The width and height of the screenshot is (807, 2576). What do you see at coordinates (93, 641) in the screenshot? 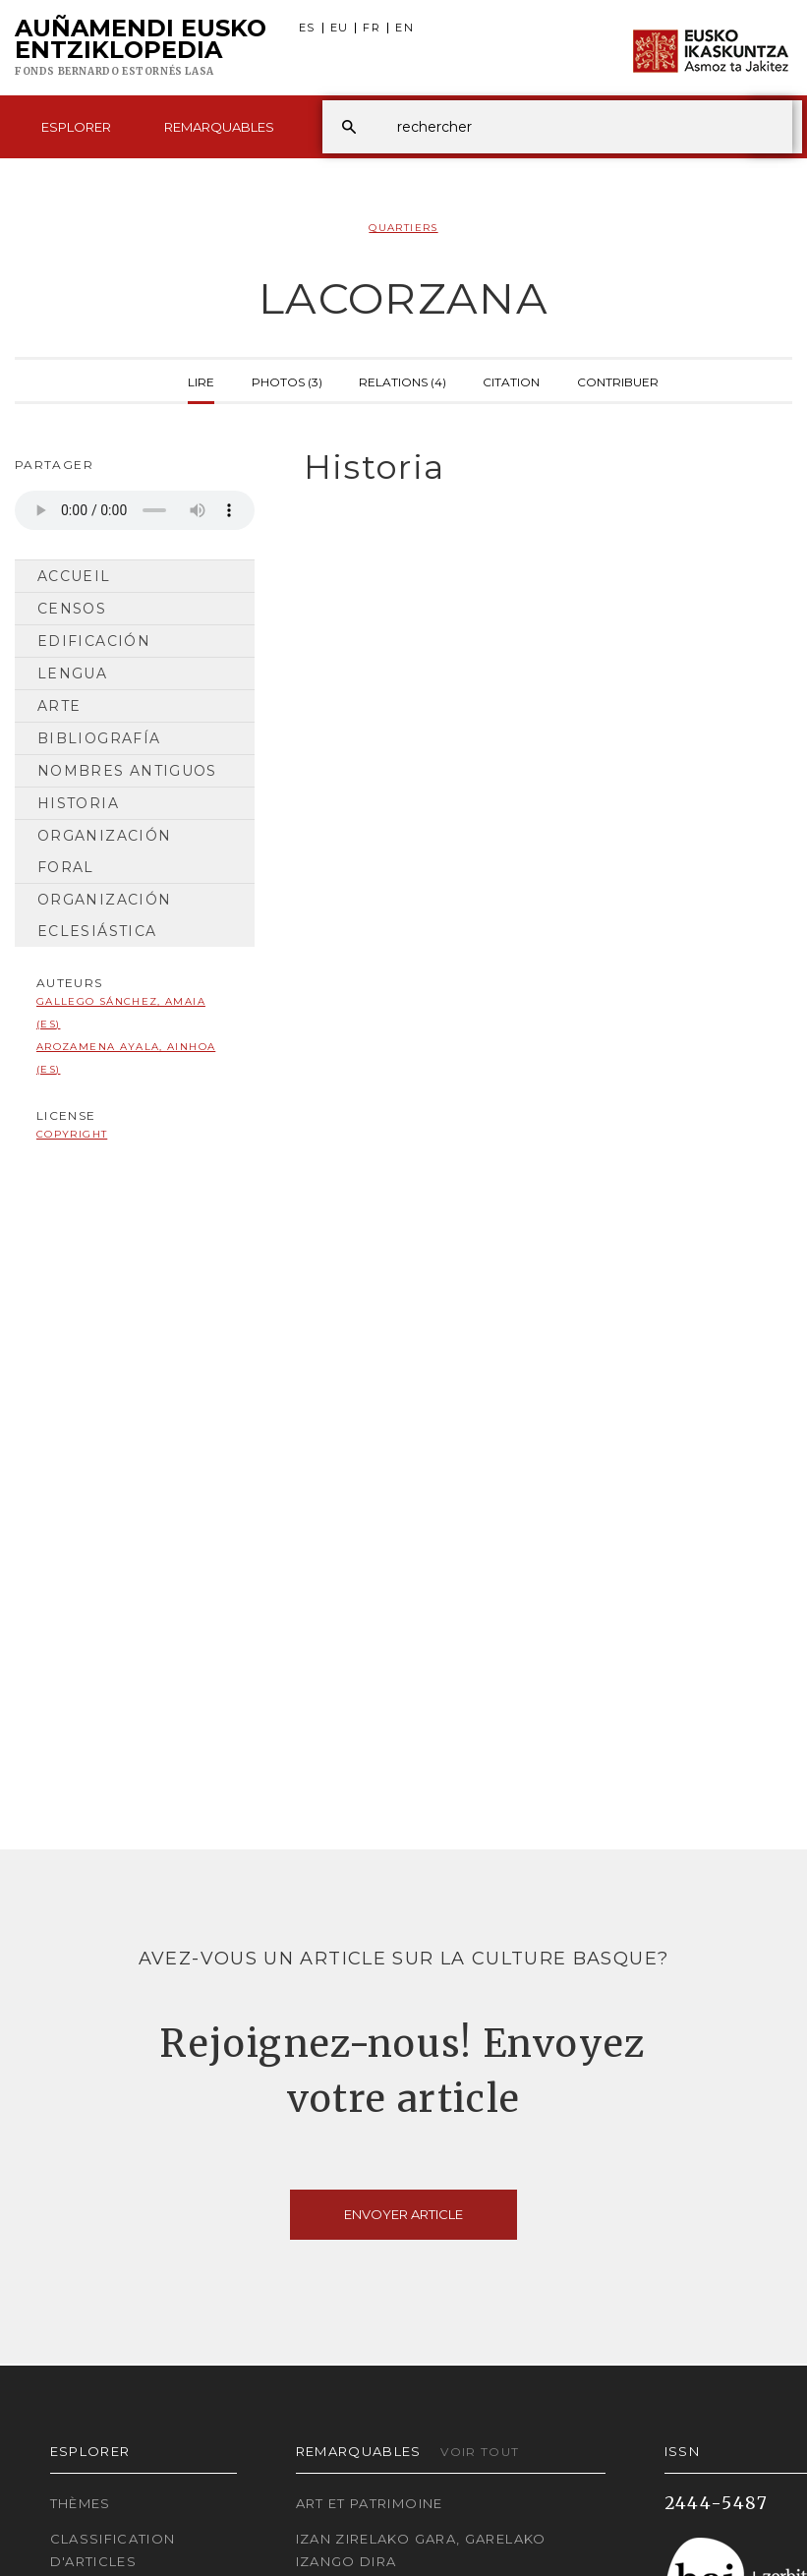
I see `Edificación` at bounding box center [93, 641].